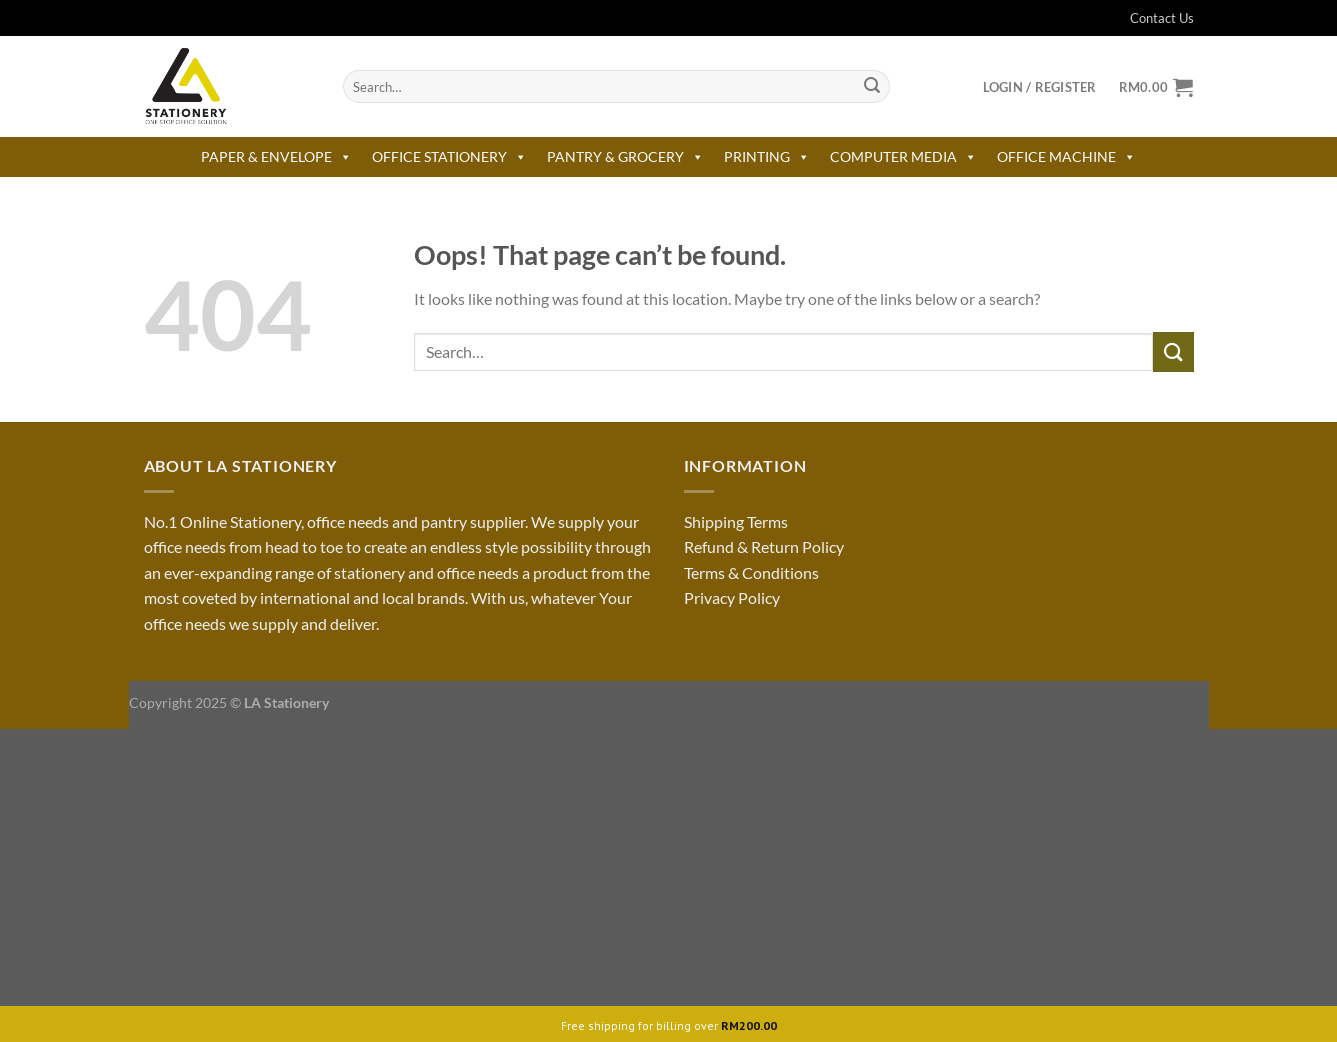 This screenshot has width=1337, height=1042. Describe the element at coordinates (751, 572) in the screenshot. I see `Terms & Conditions` at that location.